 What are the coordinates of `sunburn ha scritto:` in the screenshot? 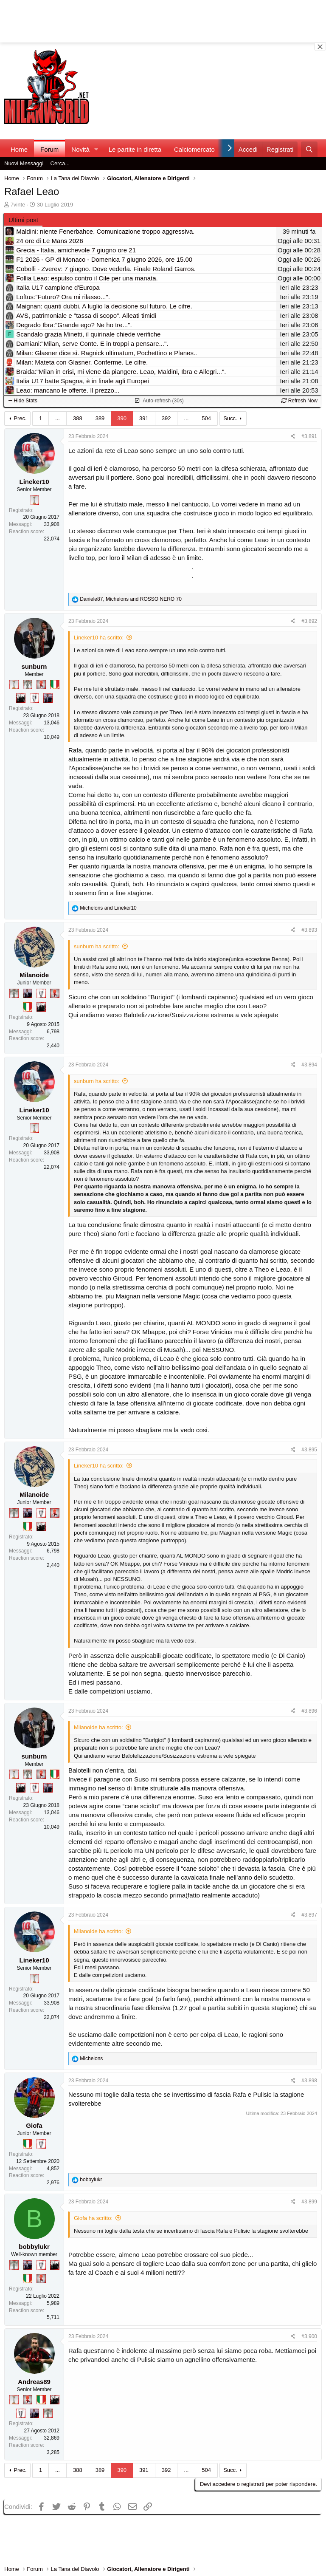 It's located at (96, 946).